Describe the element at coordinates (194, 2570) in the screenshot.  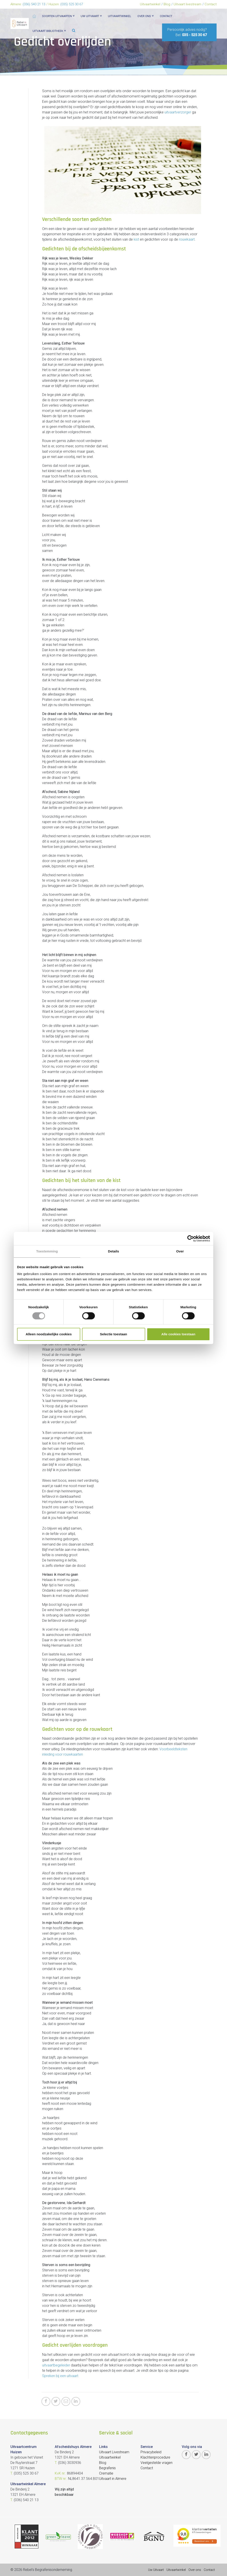
I see `Over ons` at that location.